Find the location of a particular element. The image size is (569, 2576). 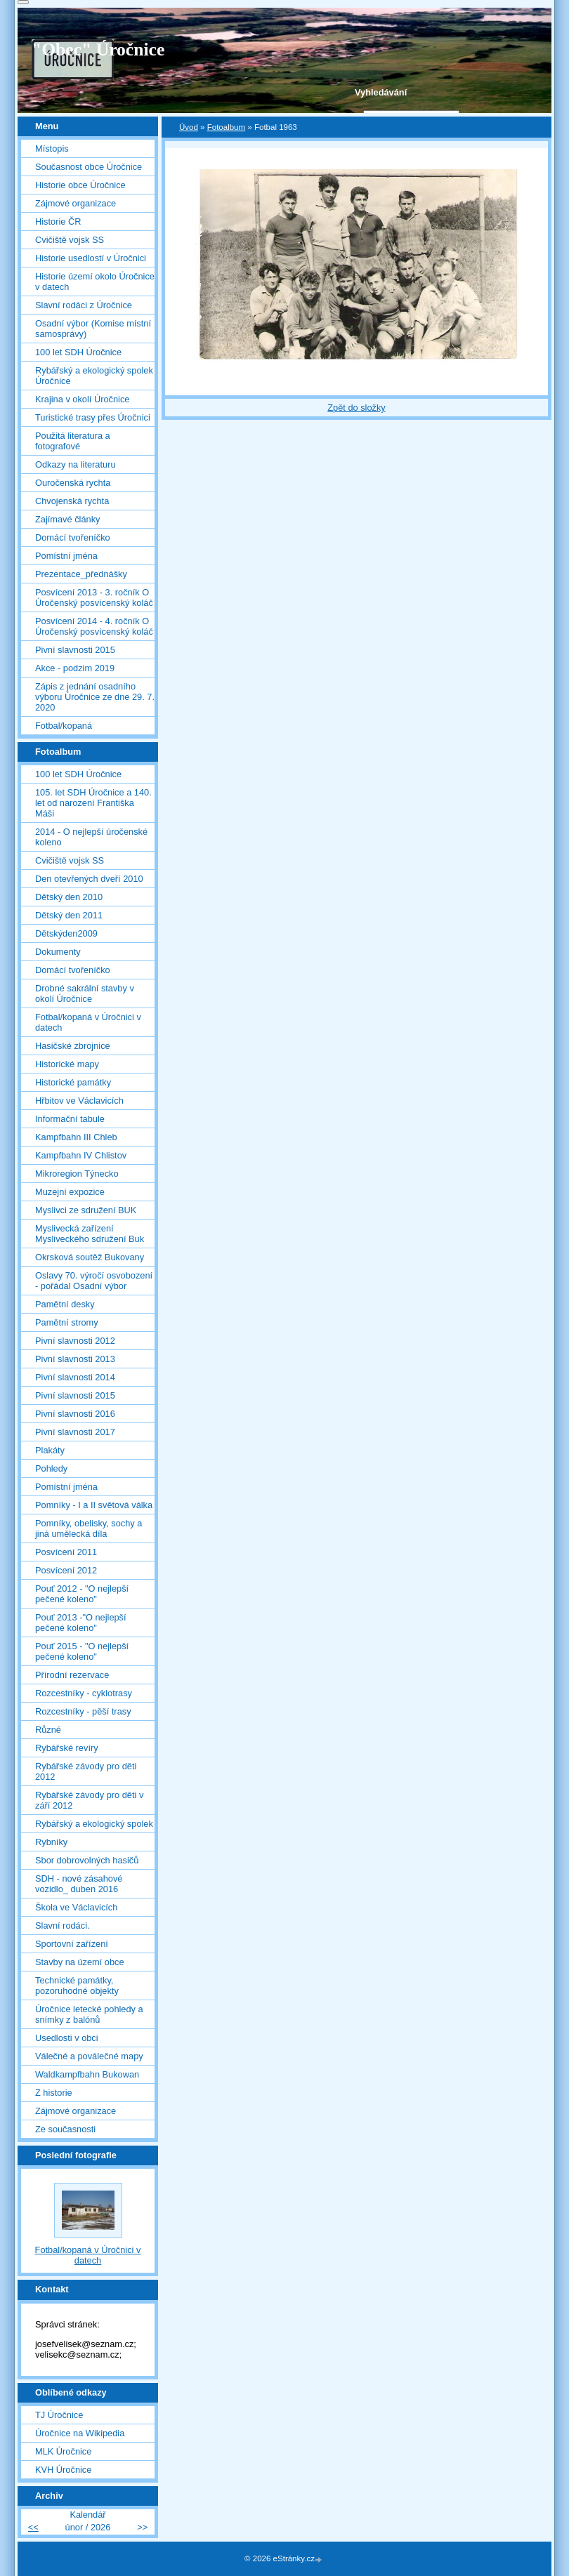

Posvícení 2014 - 4. ročník O Úročenský posvícenský koláč is located at coordinates (94, 626).